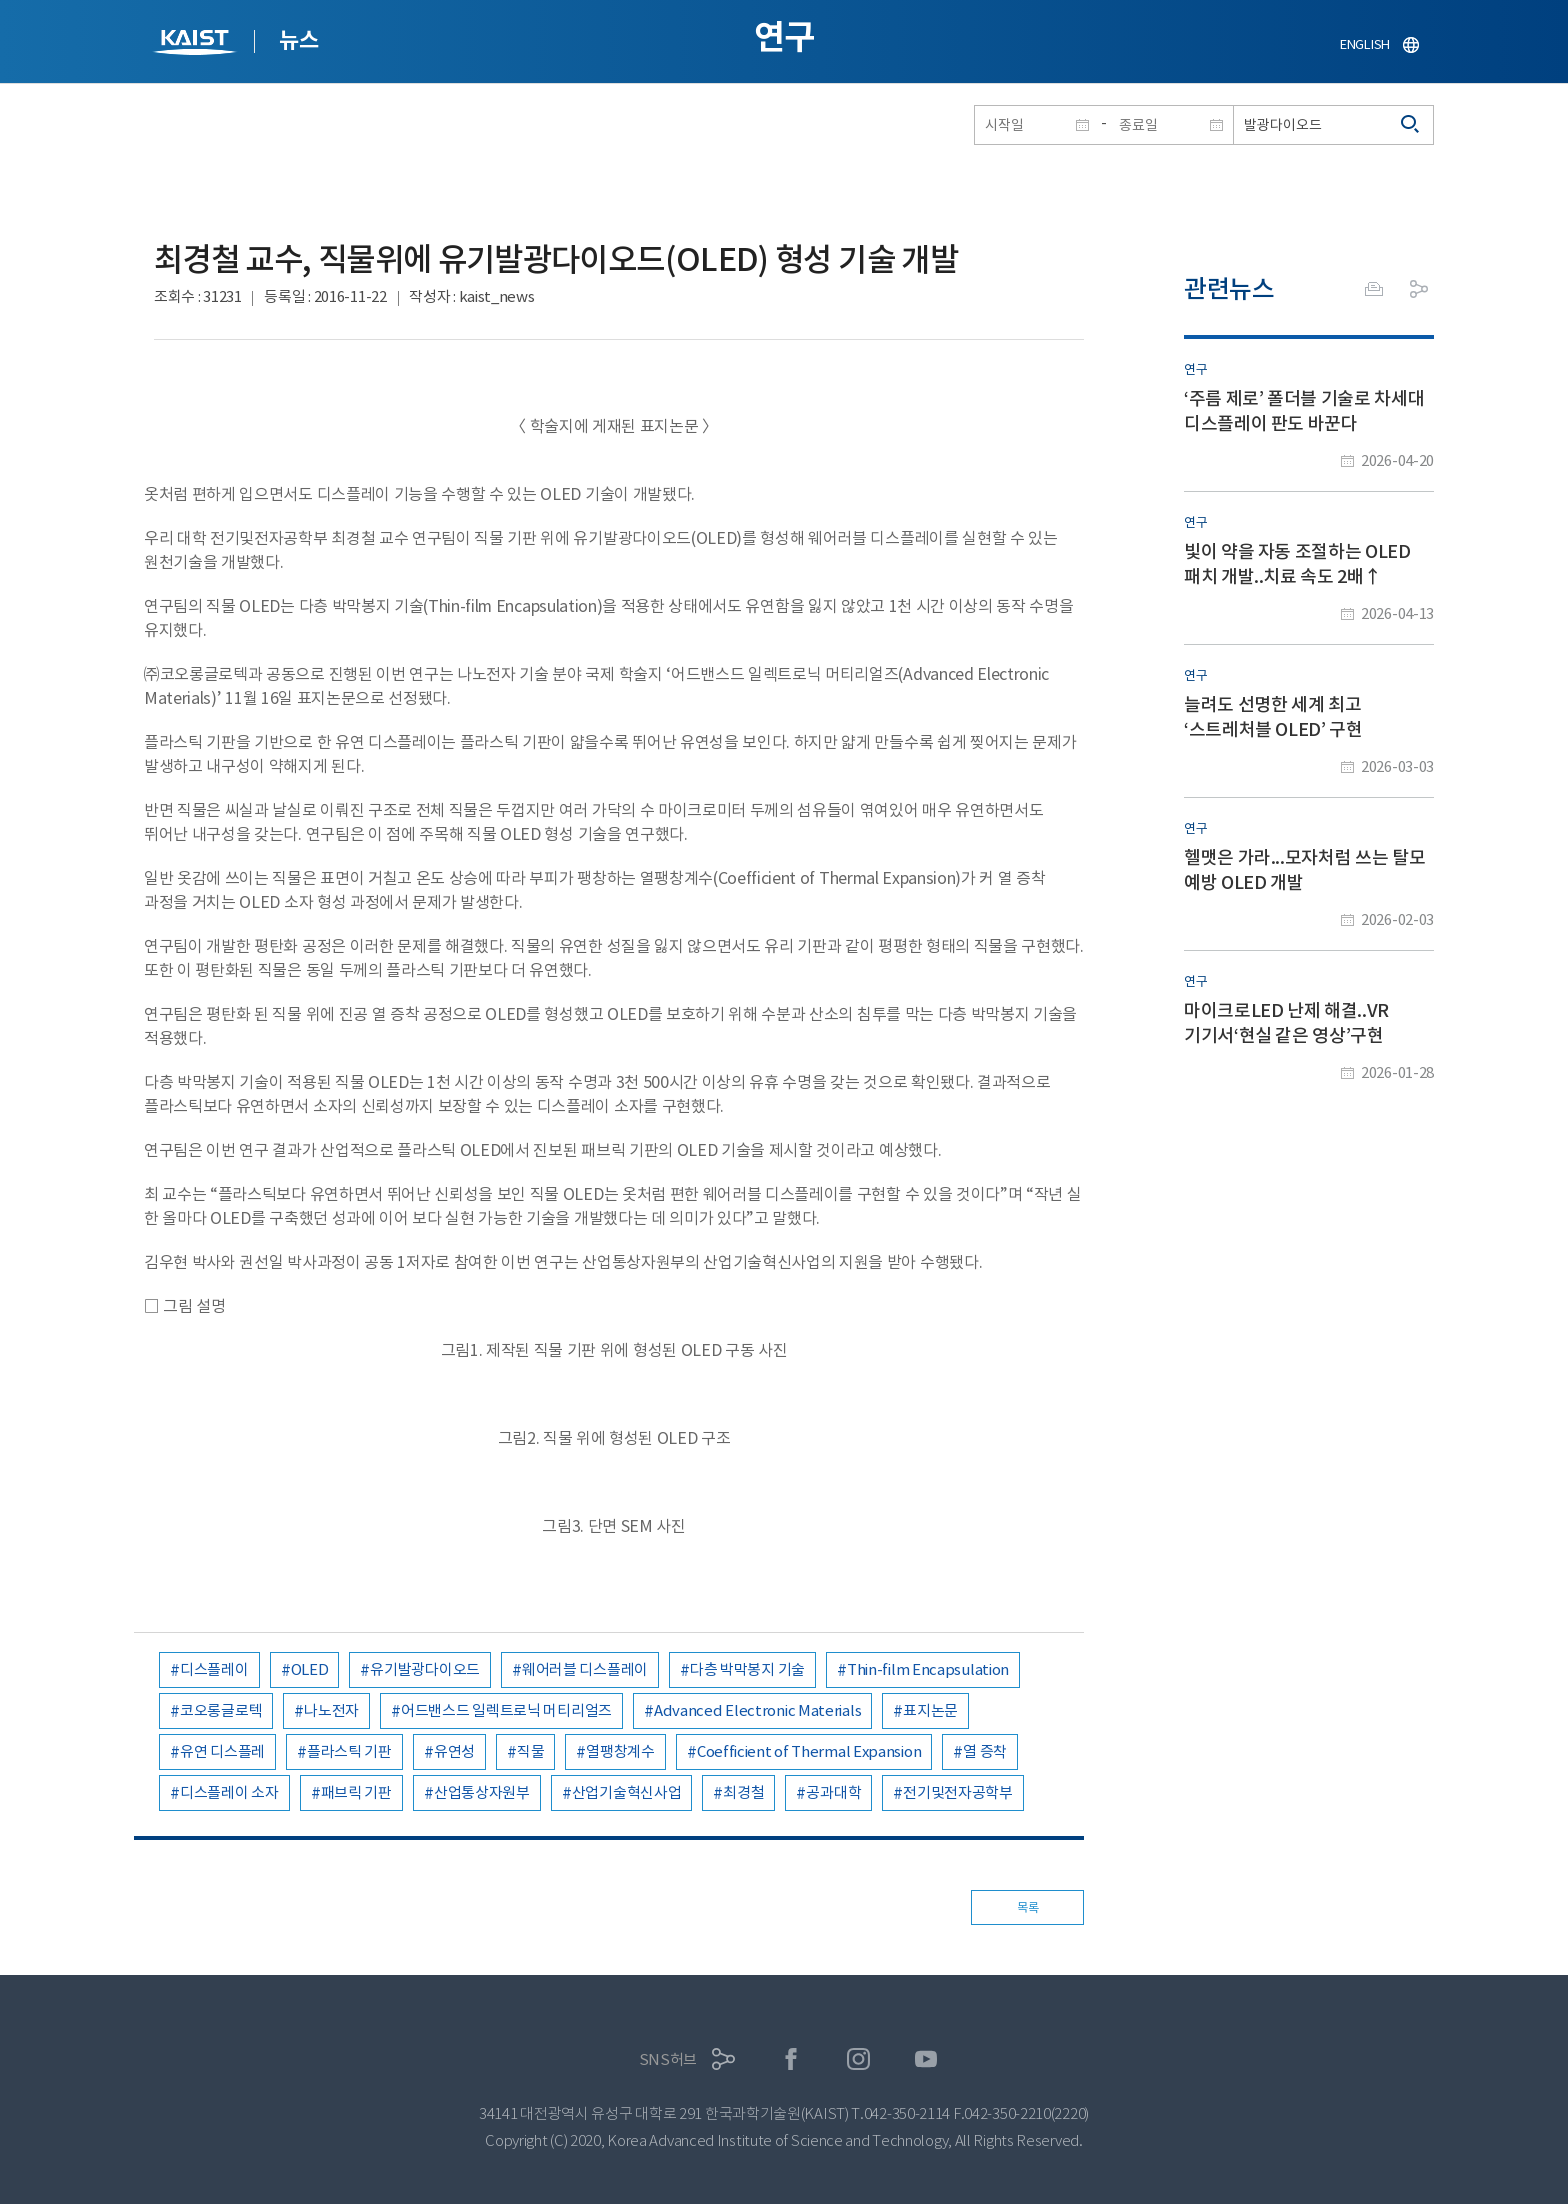  What do you see at coordinates (743, 1792) in the screenshot?
I see `최경철` at bounding box center [743, 1792].